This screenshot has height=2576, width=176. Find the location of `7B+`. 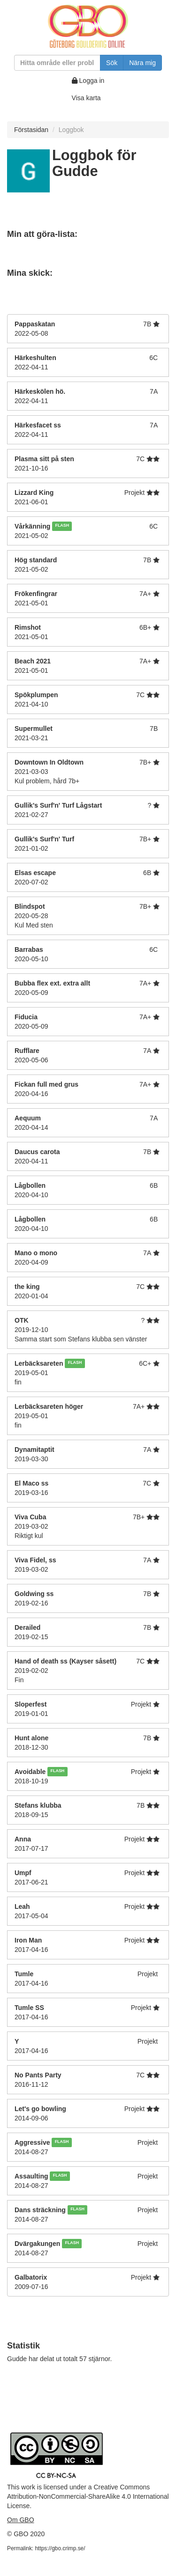

7B+ is located at coordinates (145, 762).